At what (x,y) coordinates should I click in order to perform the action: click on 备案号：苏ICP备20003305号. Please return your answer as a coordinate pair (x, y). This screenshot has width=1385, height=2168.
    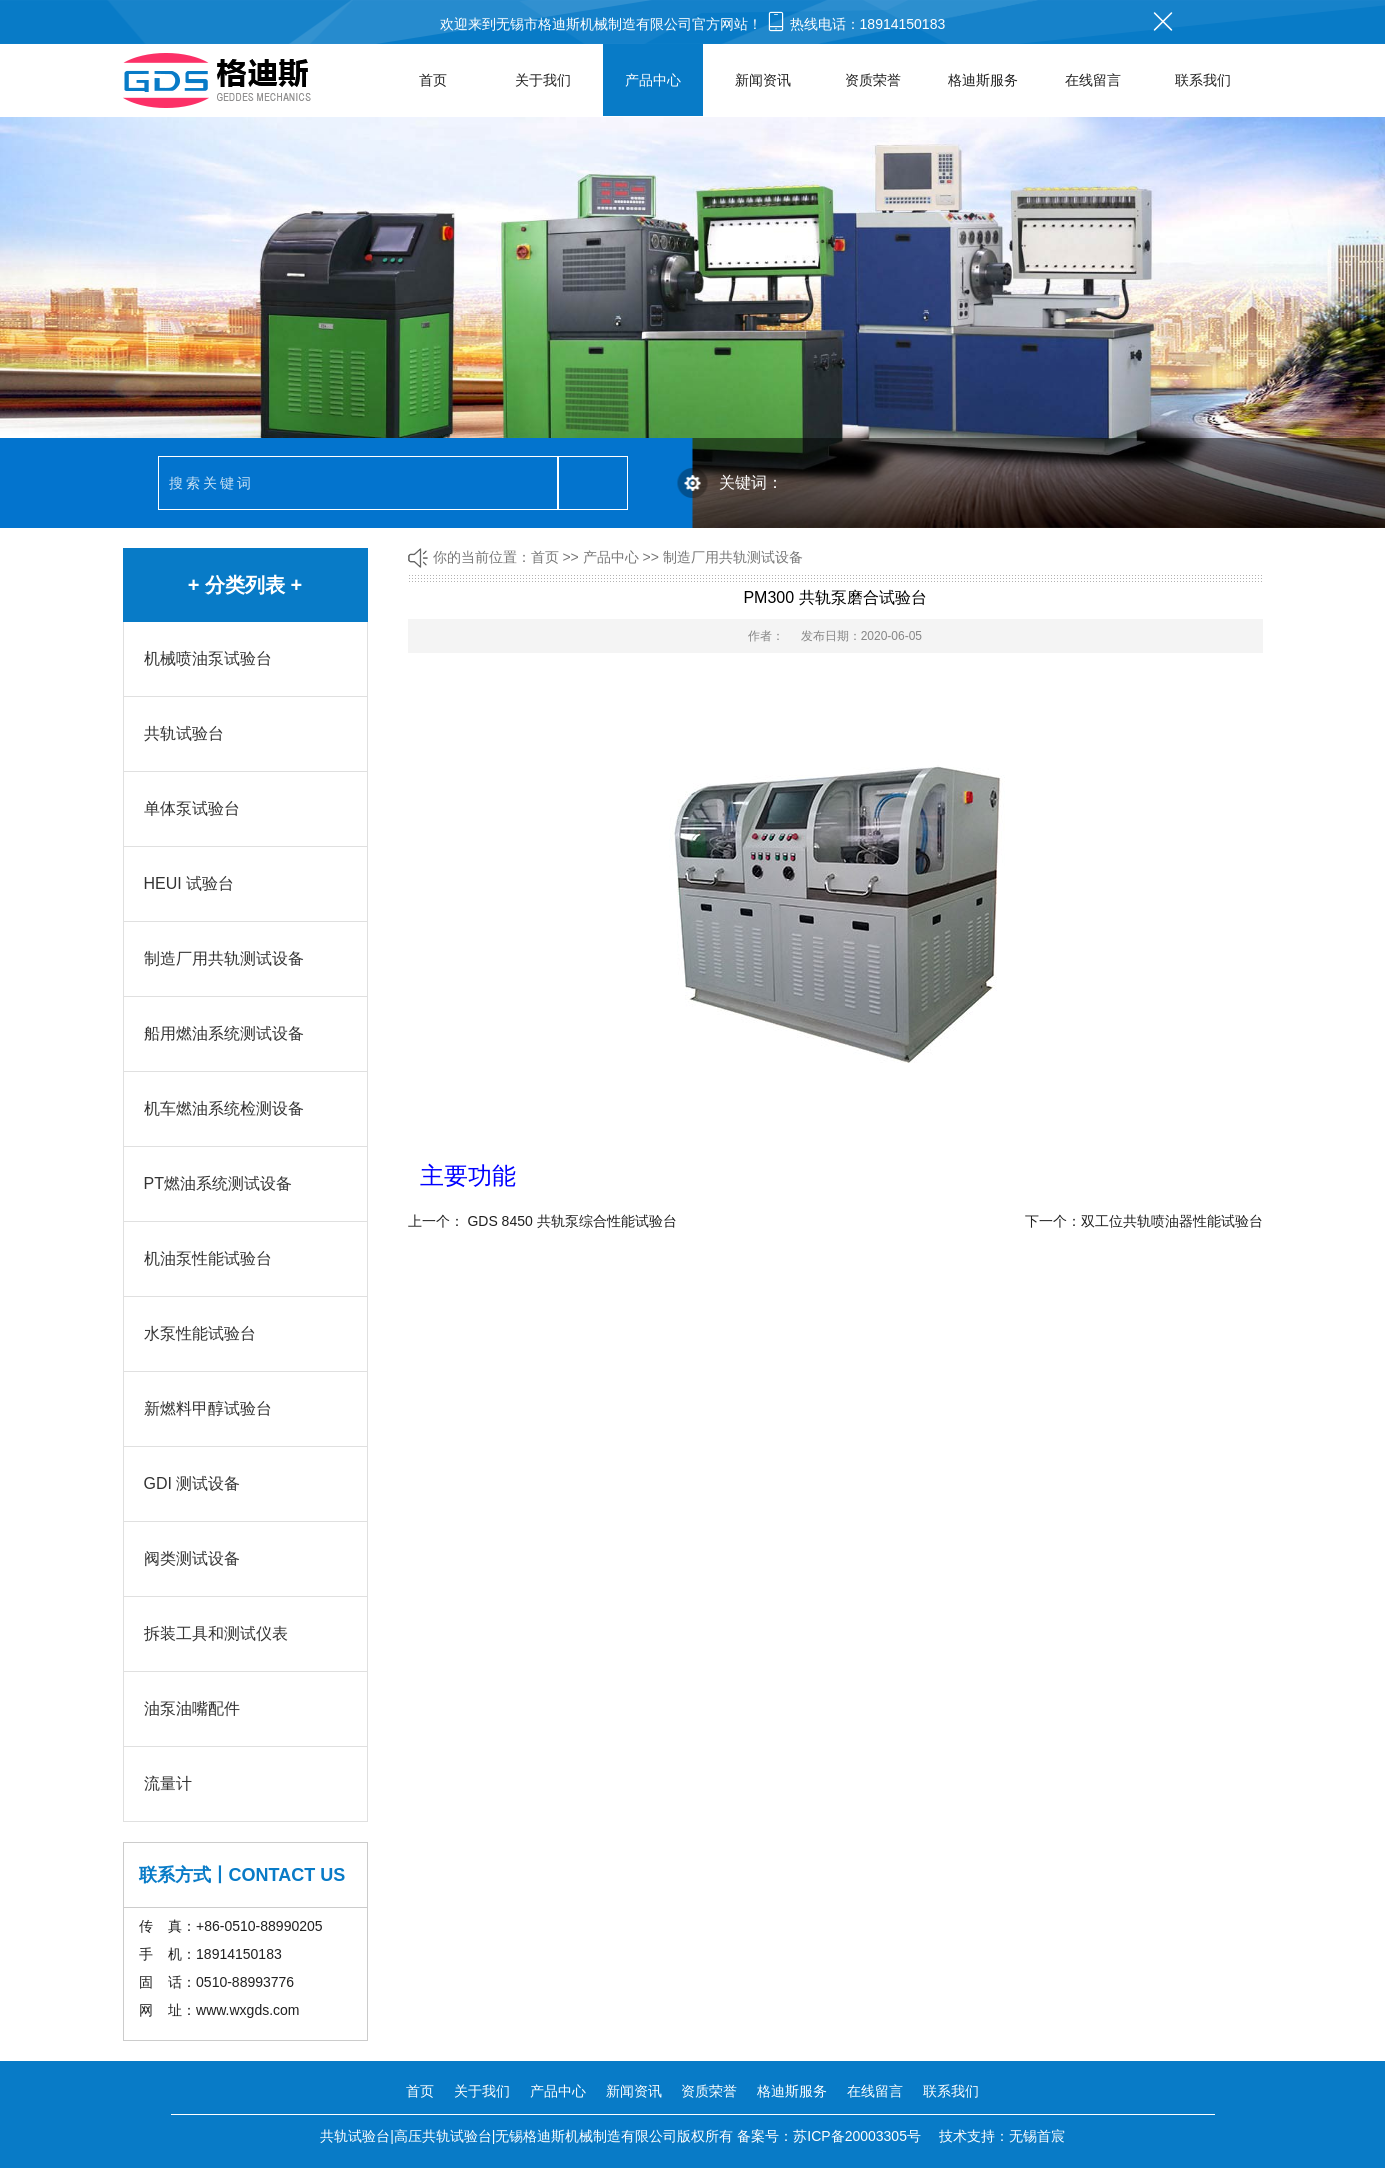
    Looking at the image, I should click on (829, 2136).